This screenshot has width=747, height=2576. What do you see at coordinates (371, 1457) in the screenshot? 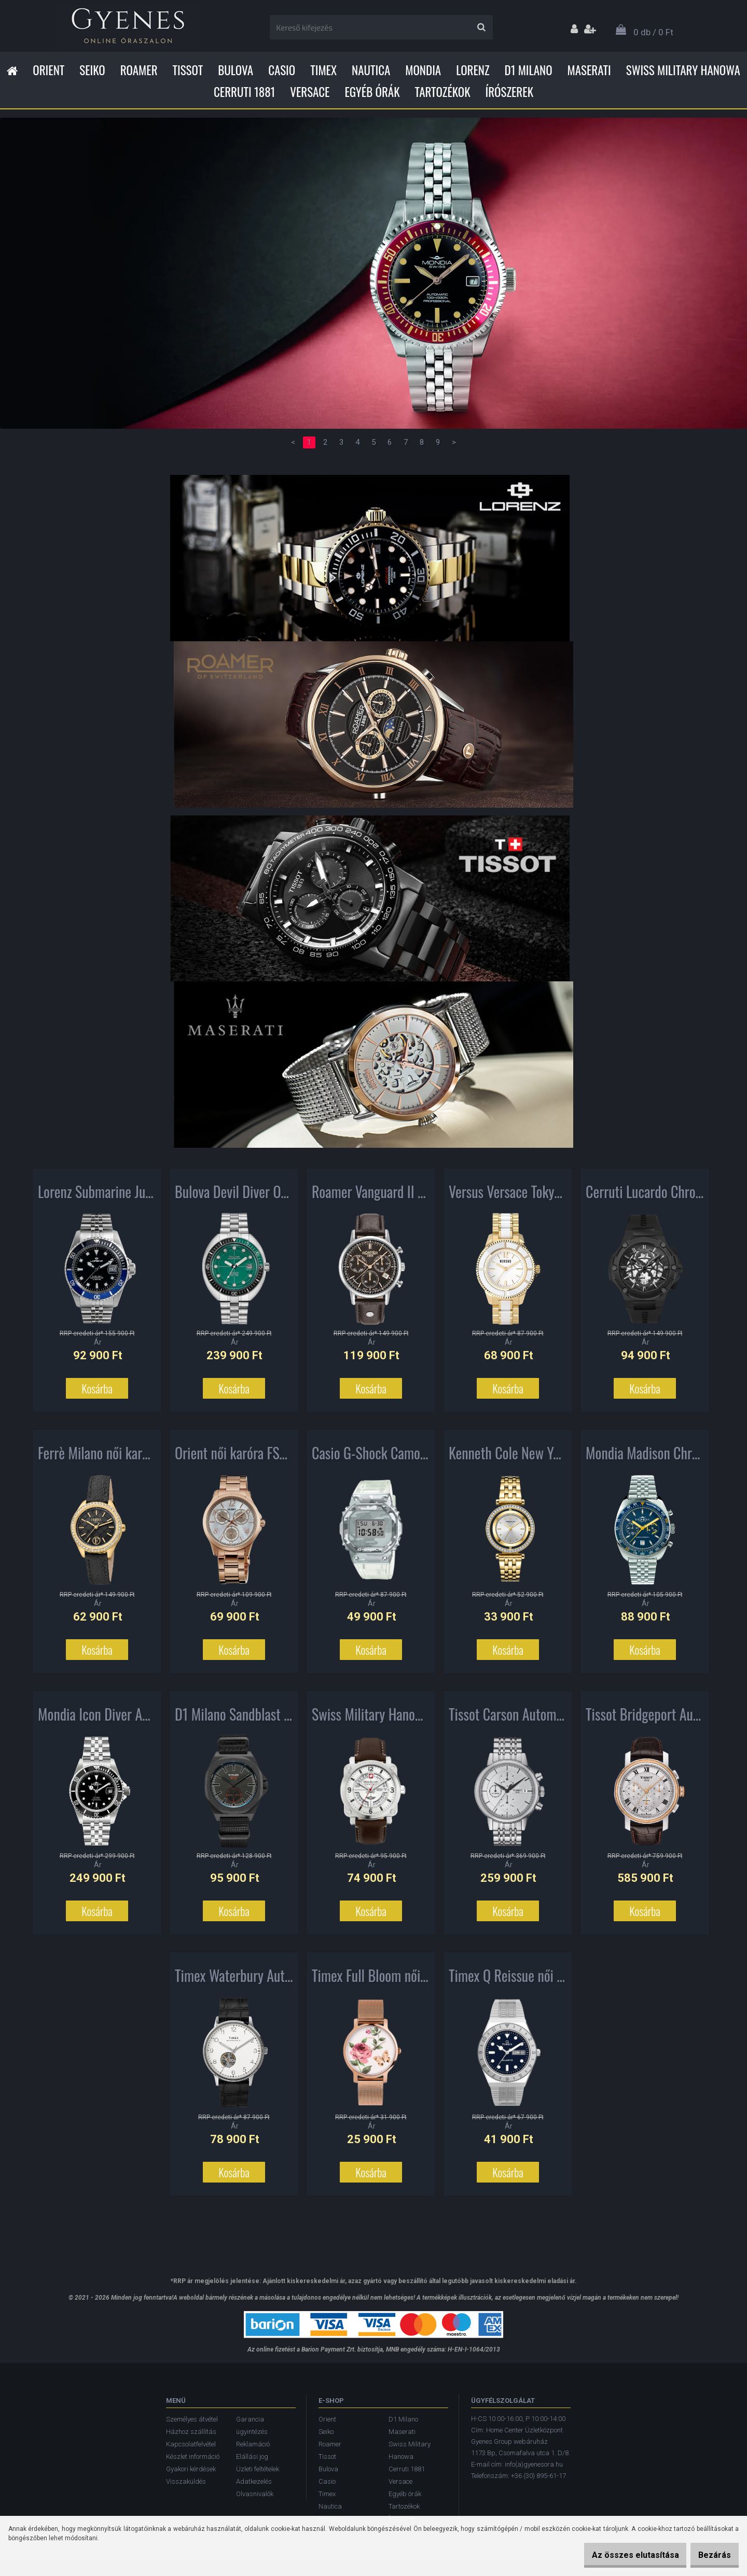
I see `Casio G-Shock Camo Collection férfi karóra GM-5600SCM-1ER` at bounding box center [371, 1457].